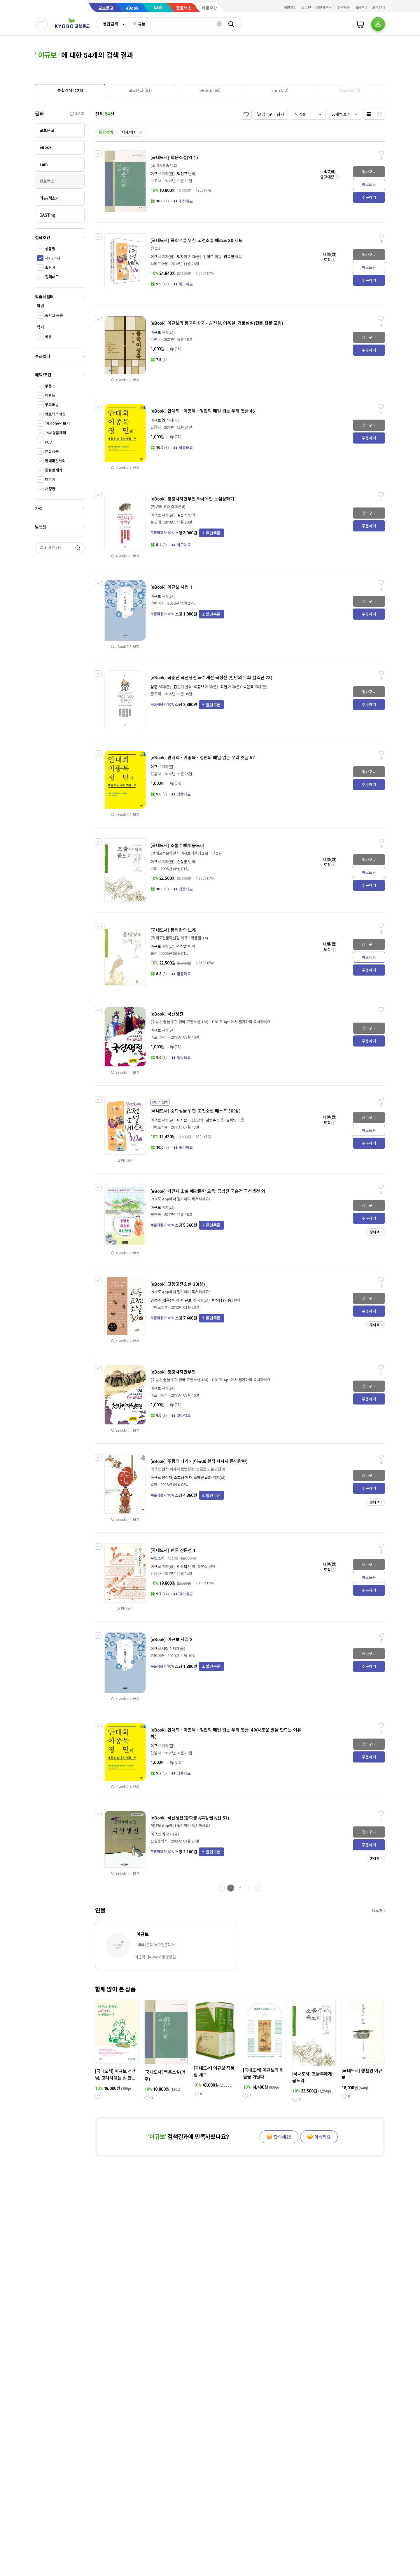 This screenshot has height=2576, width=420. I want to click on 19세상품만보기, so click(57, 423).